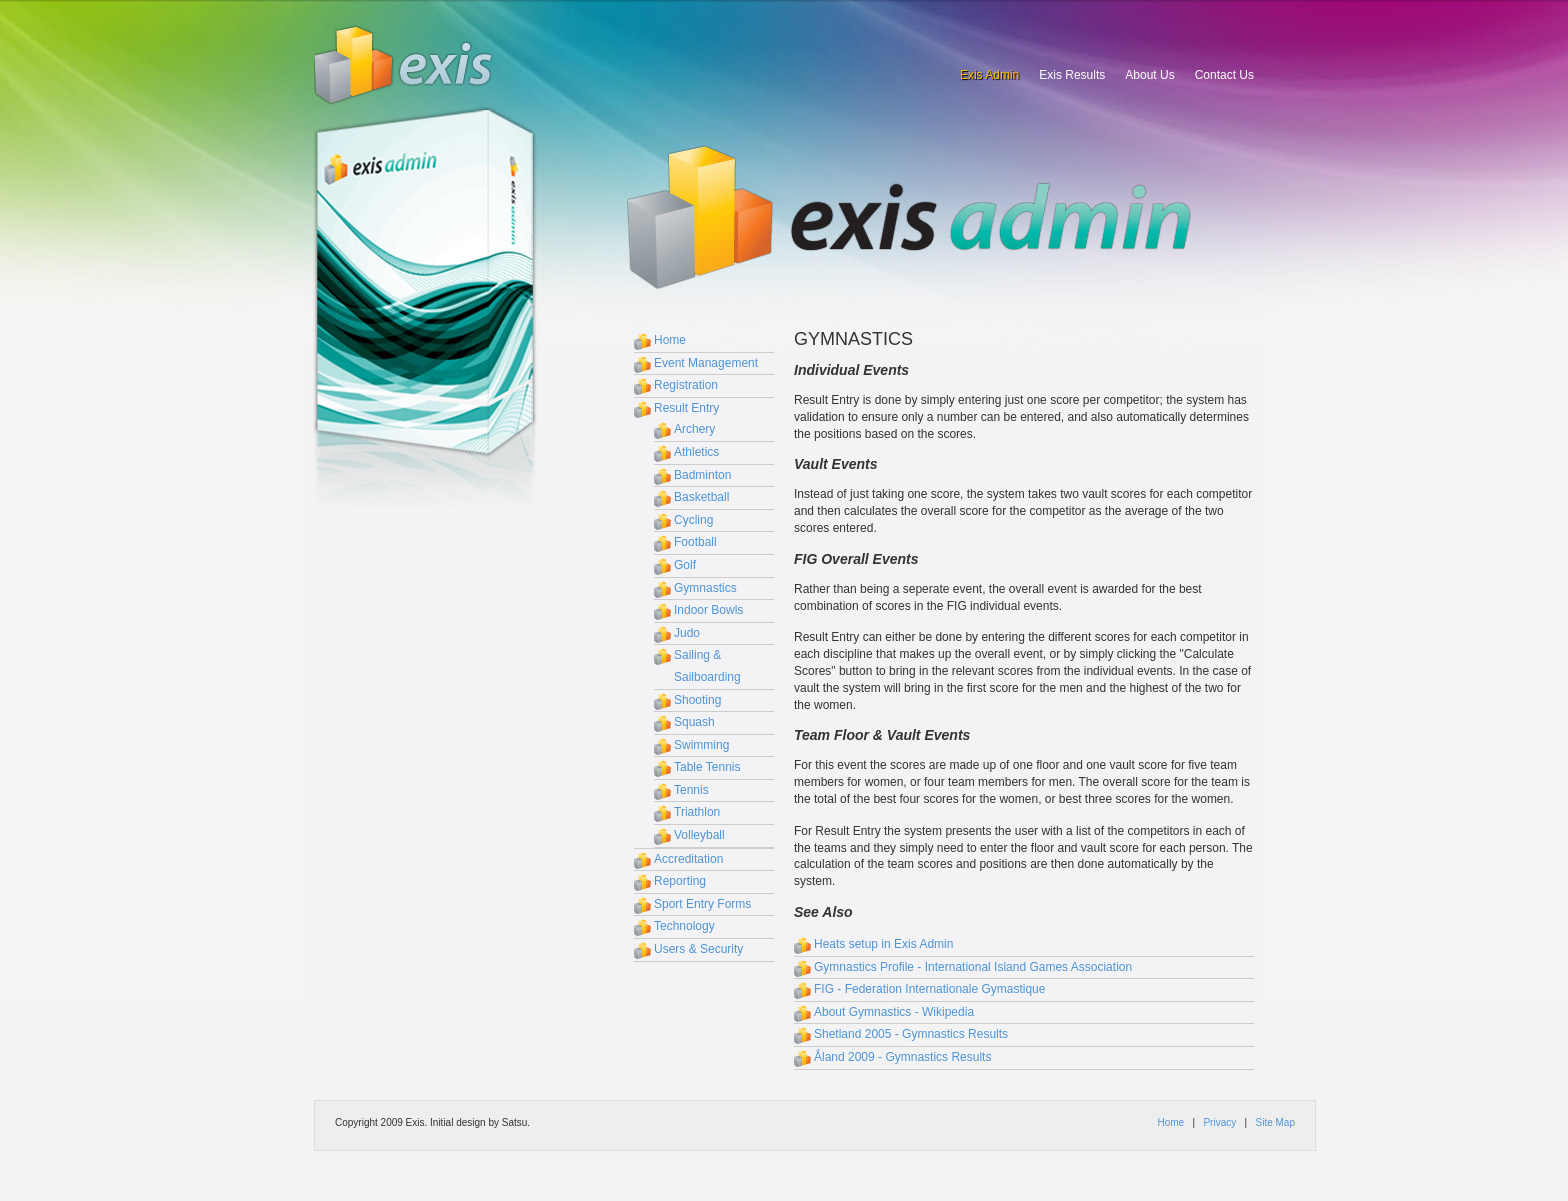 The width and height of the screenshot is (1568, 1201). I want to click on Archery, so click(694, 429).